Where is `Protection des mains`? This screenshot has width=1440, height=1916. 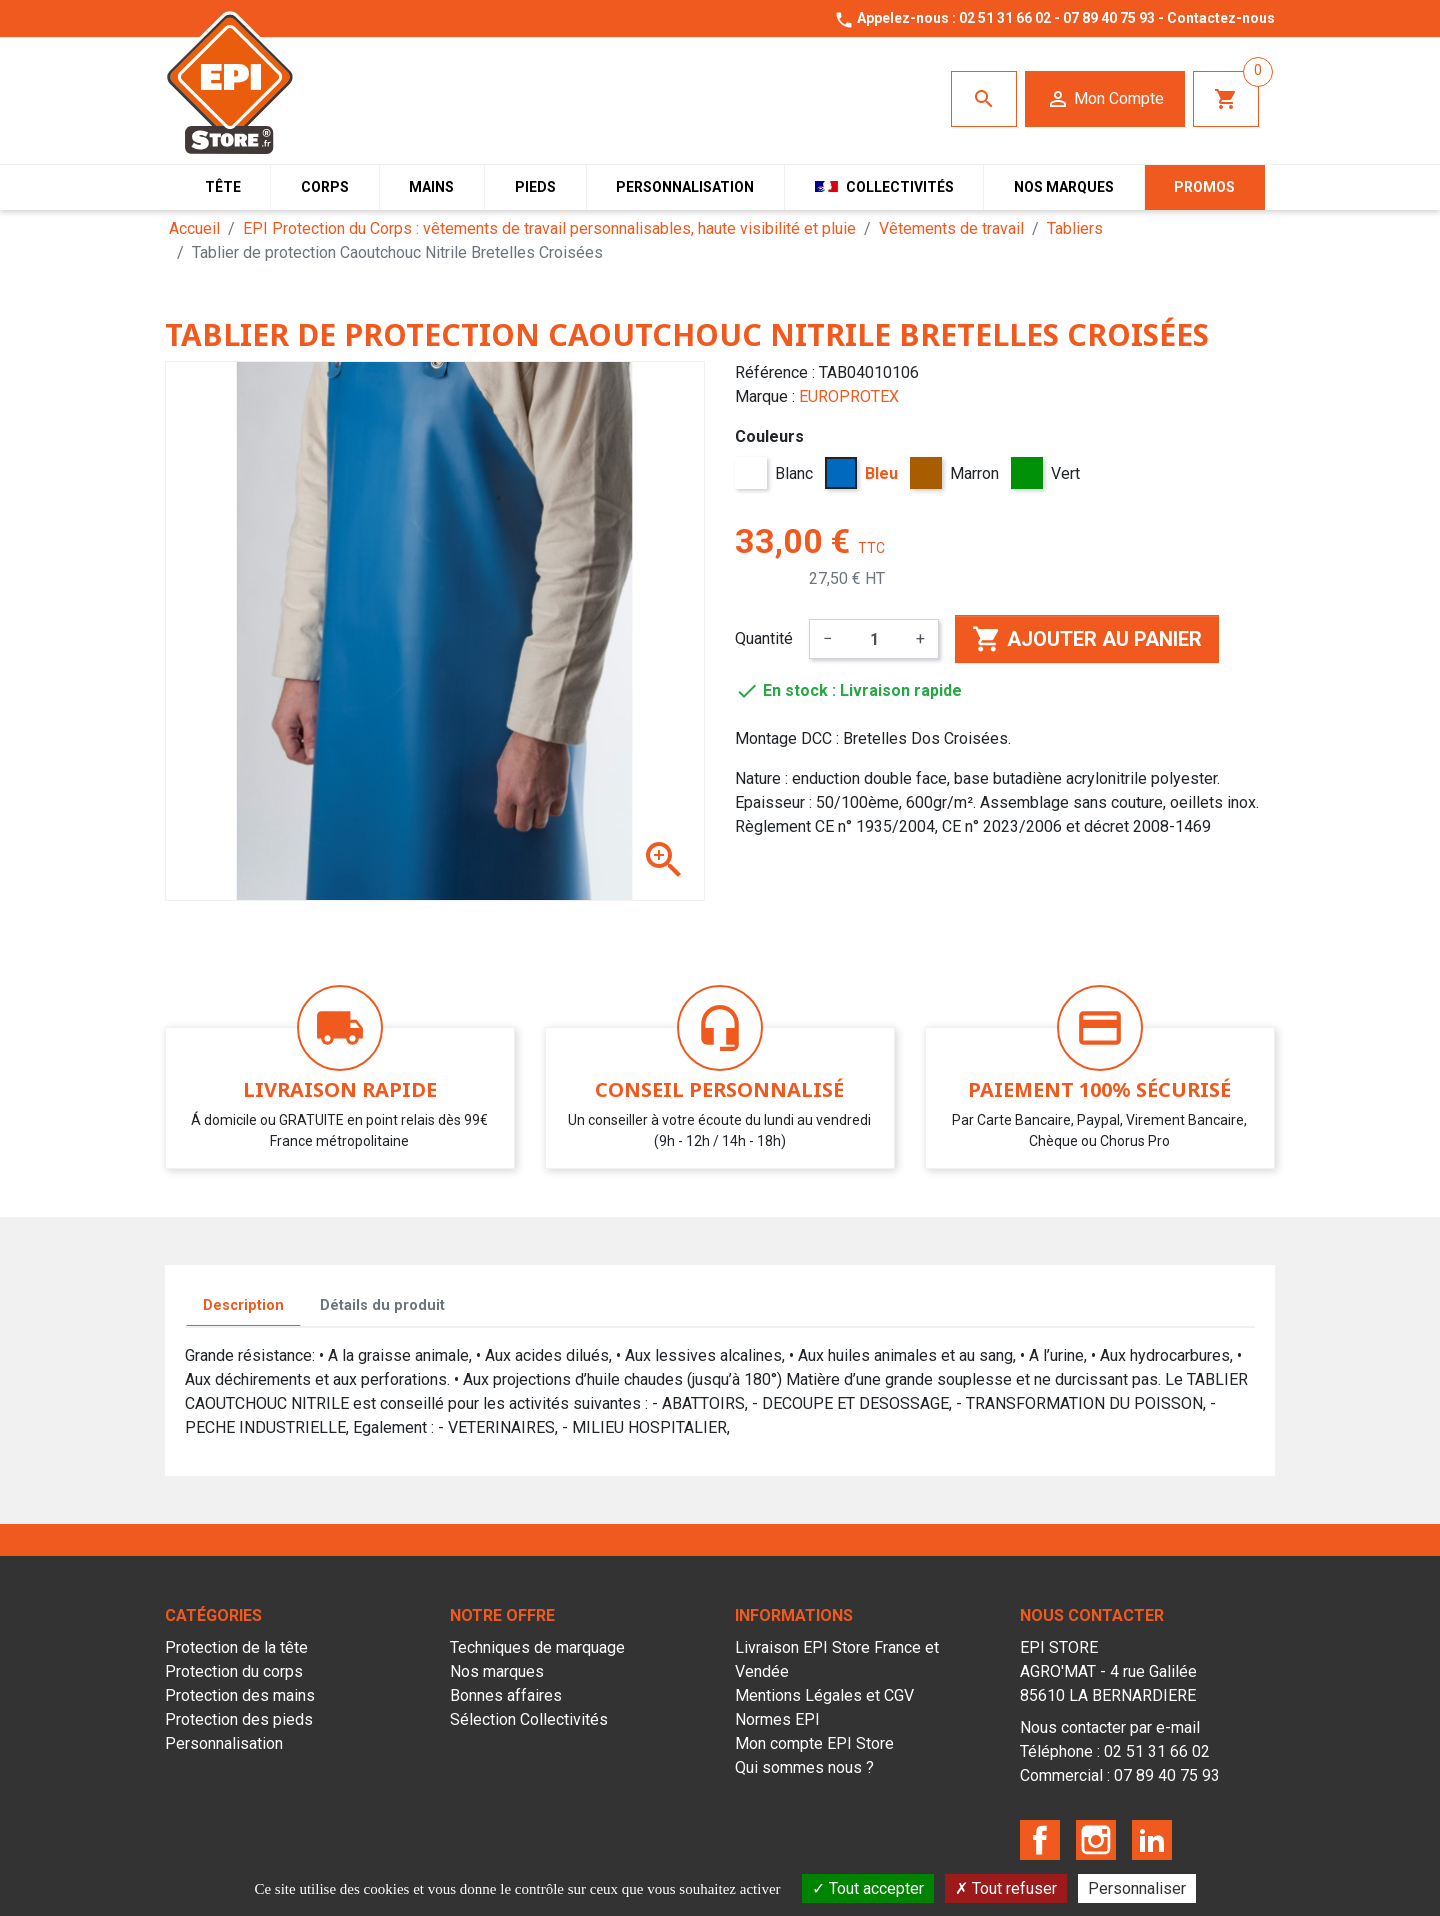
Protection des mains is located at coordinates (240, 1695).